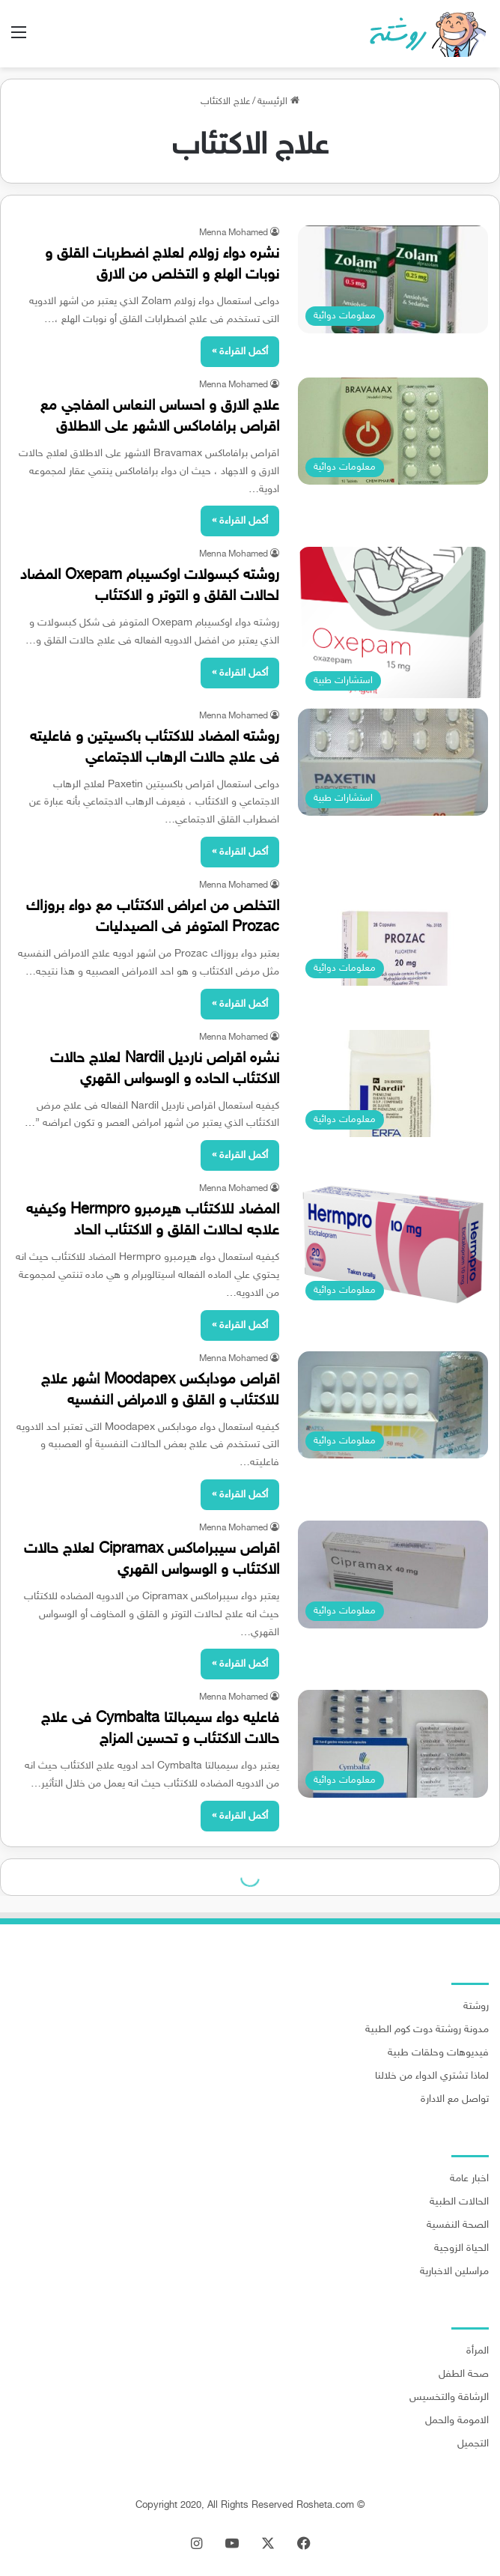  Describe the element at coordinates (432, 2076) in the screenshot. I see `لماذا تشتري الدواء من خلالنا` at that location.